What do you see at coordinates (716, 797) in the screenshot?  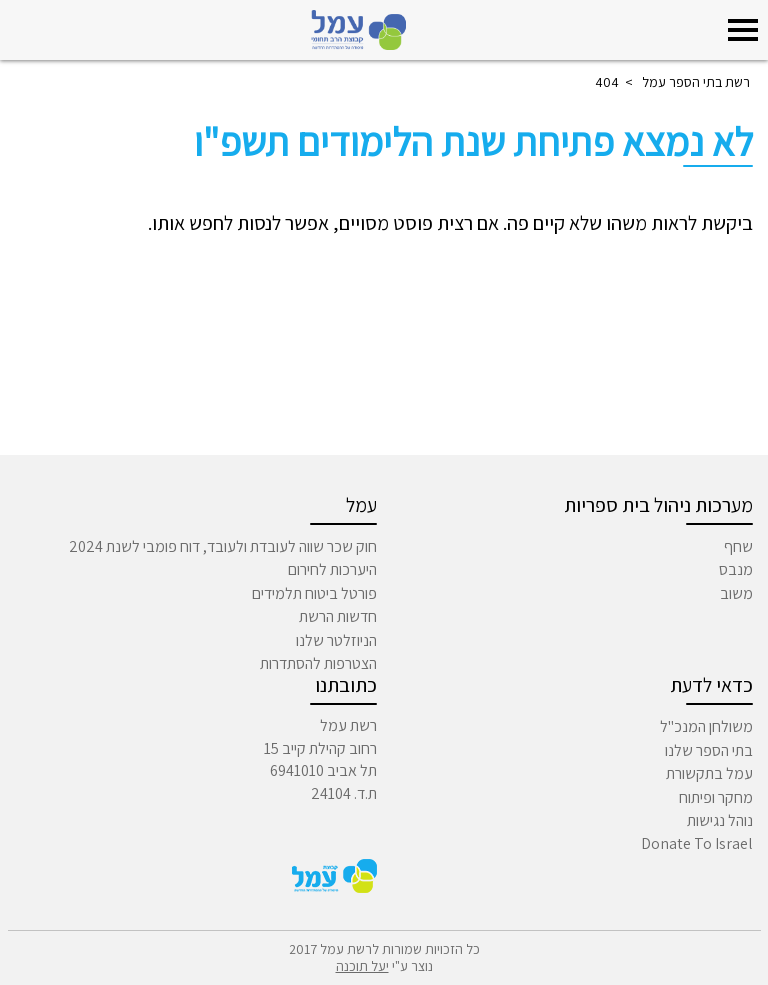 I see `מחקר ופיתוח` at bounding box center [716, 797].